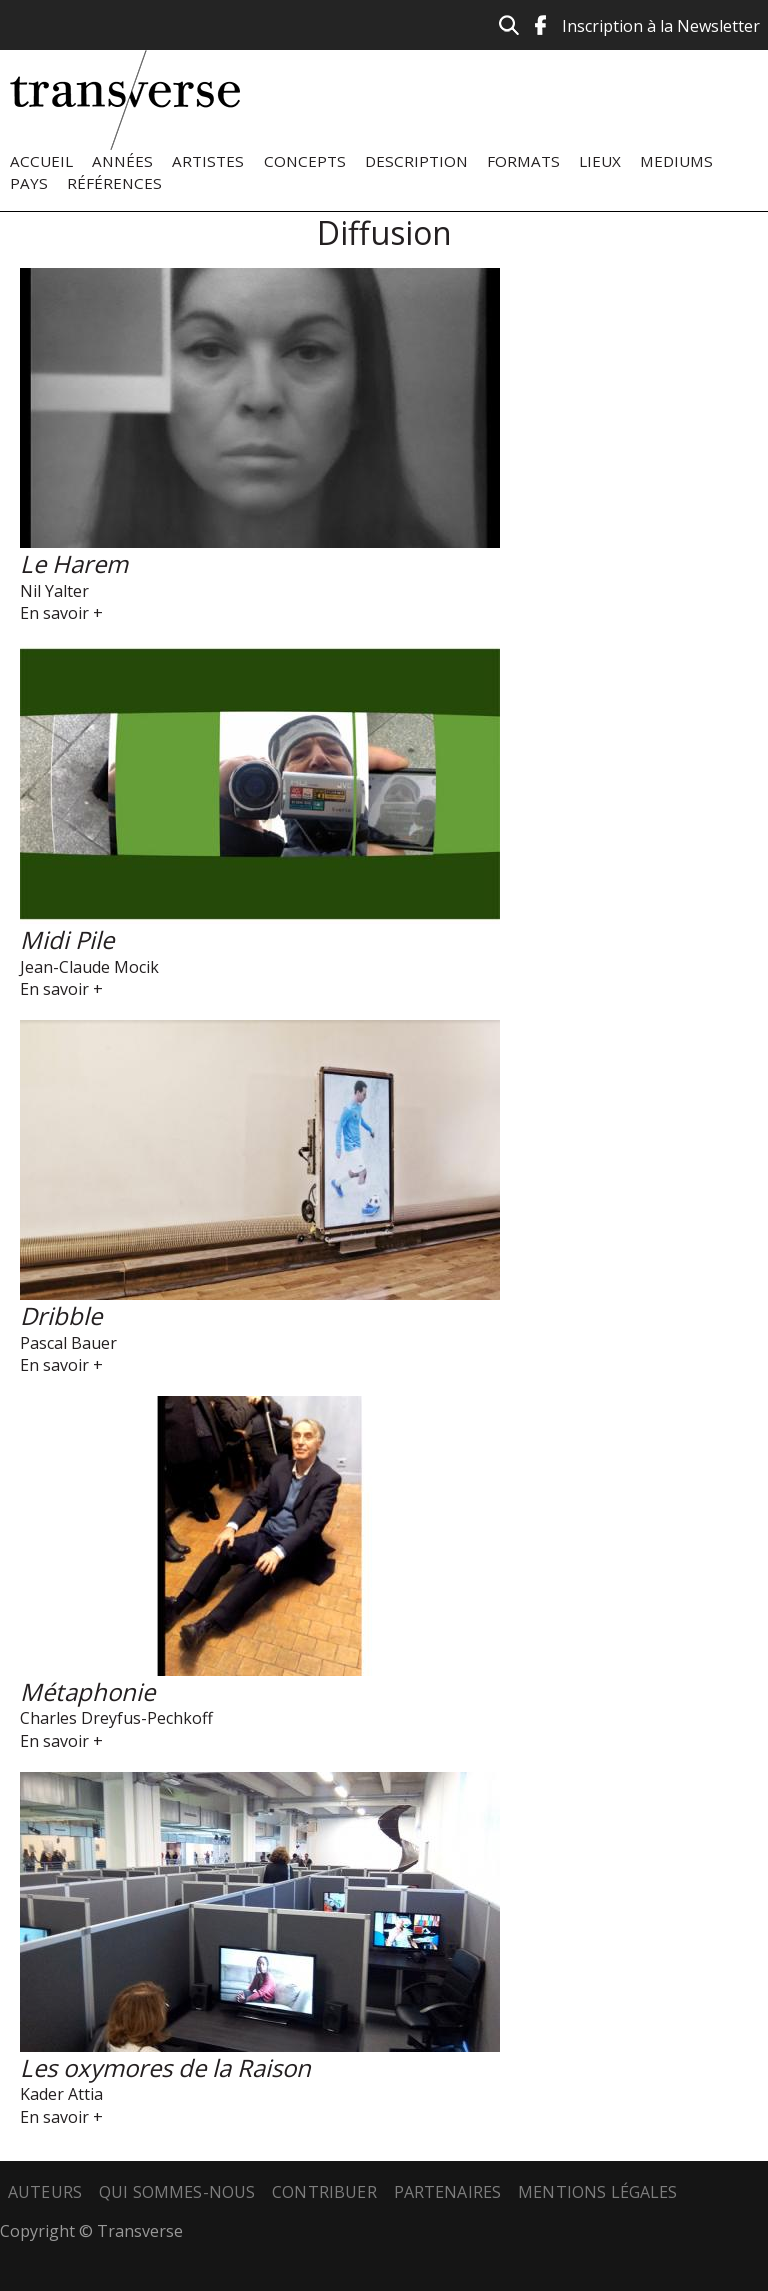 The height and width of the screenshot is (2291, 768). What do you see at coordinates (45, 2192) in the screenshot?
I see `Auteurs` at bounding box center [45, 2192].